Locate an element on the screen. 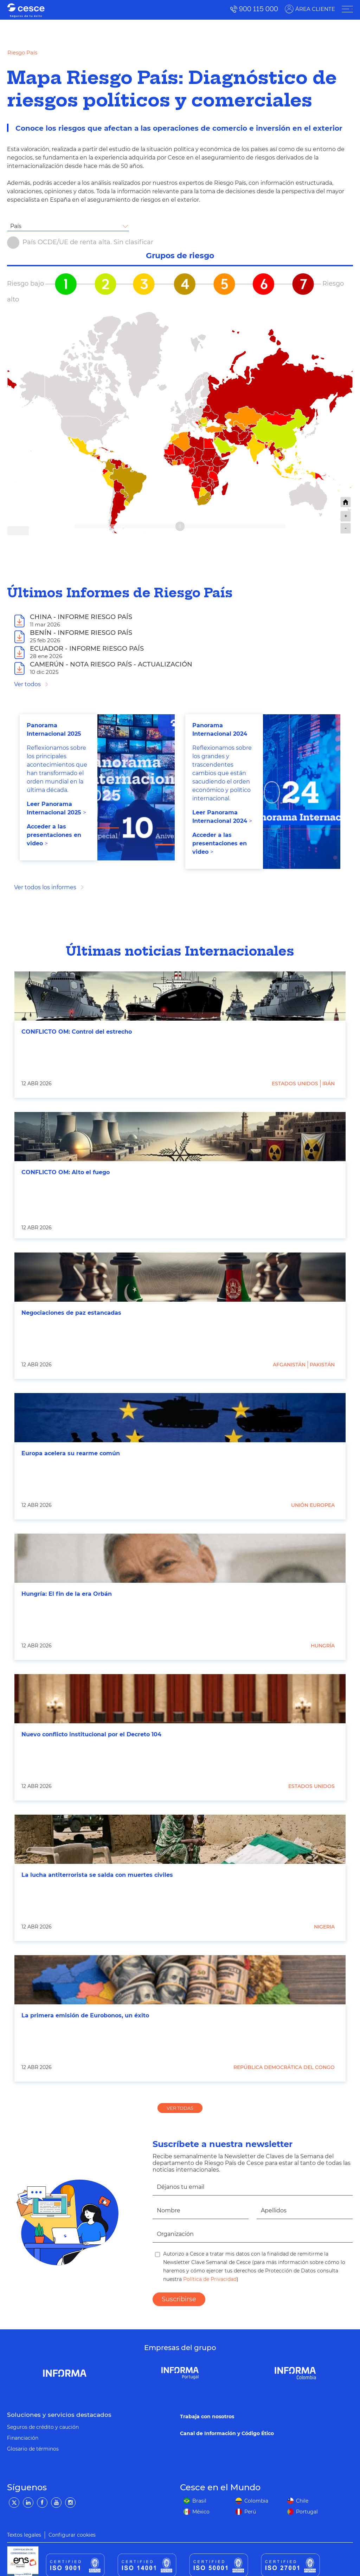 The width and height of the screenshot is (360, 2576). CONFLICTO OM: Control del estrecho is located at coordinates (76, 1031).